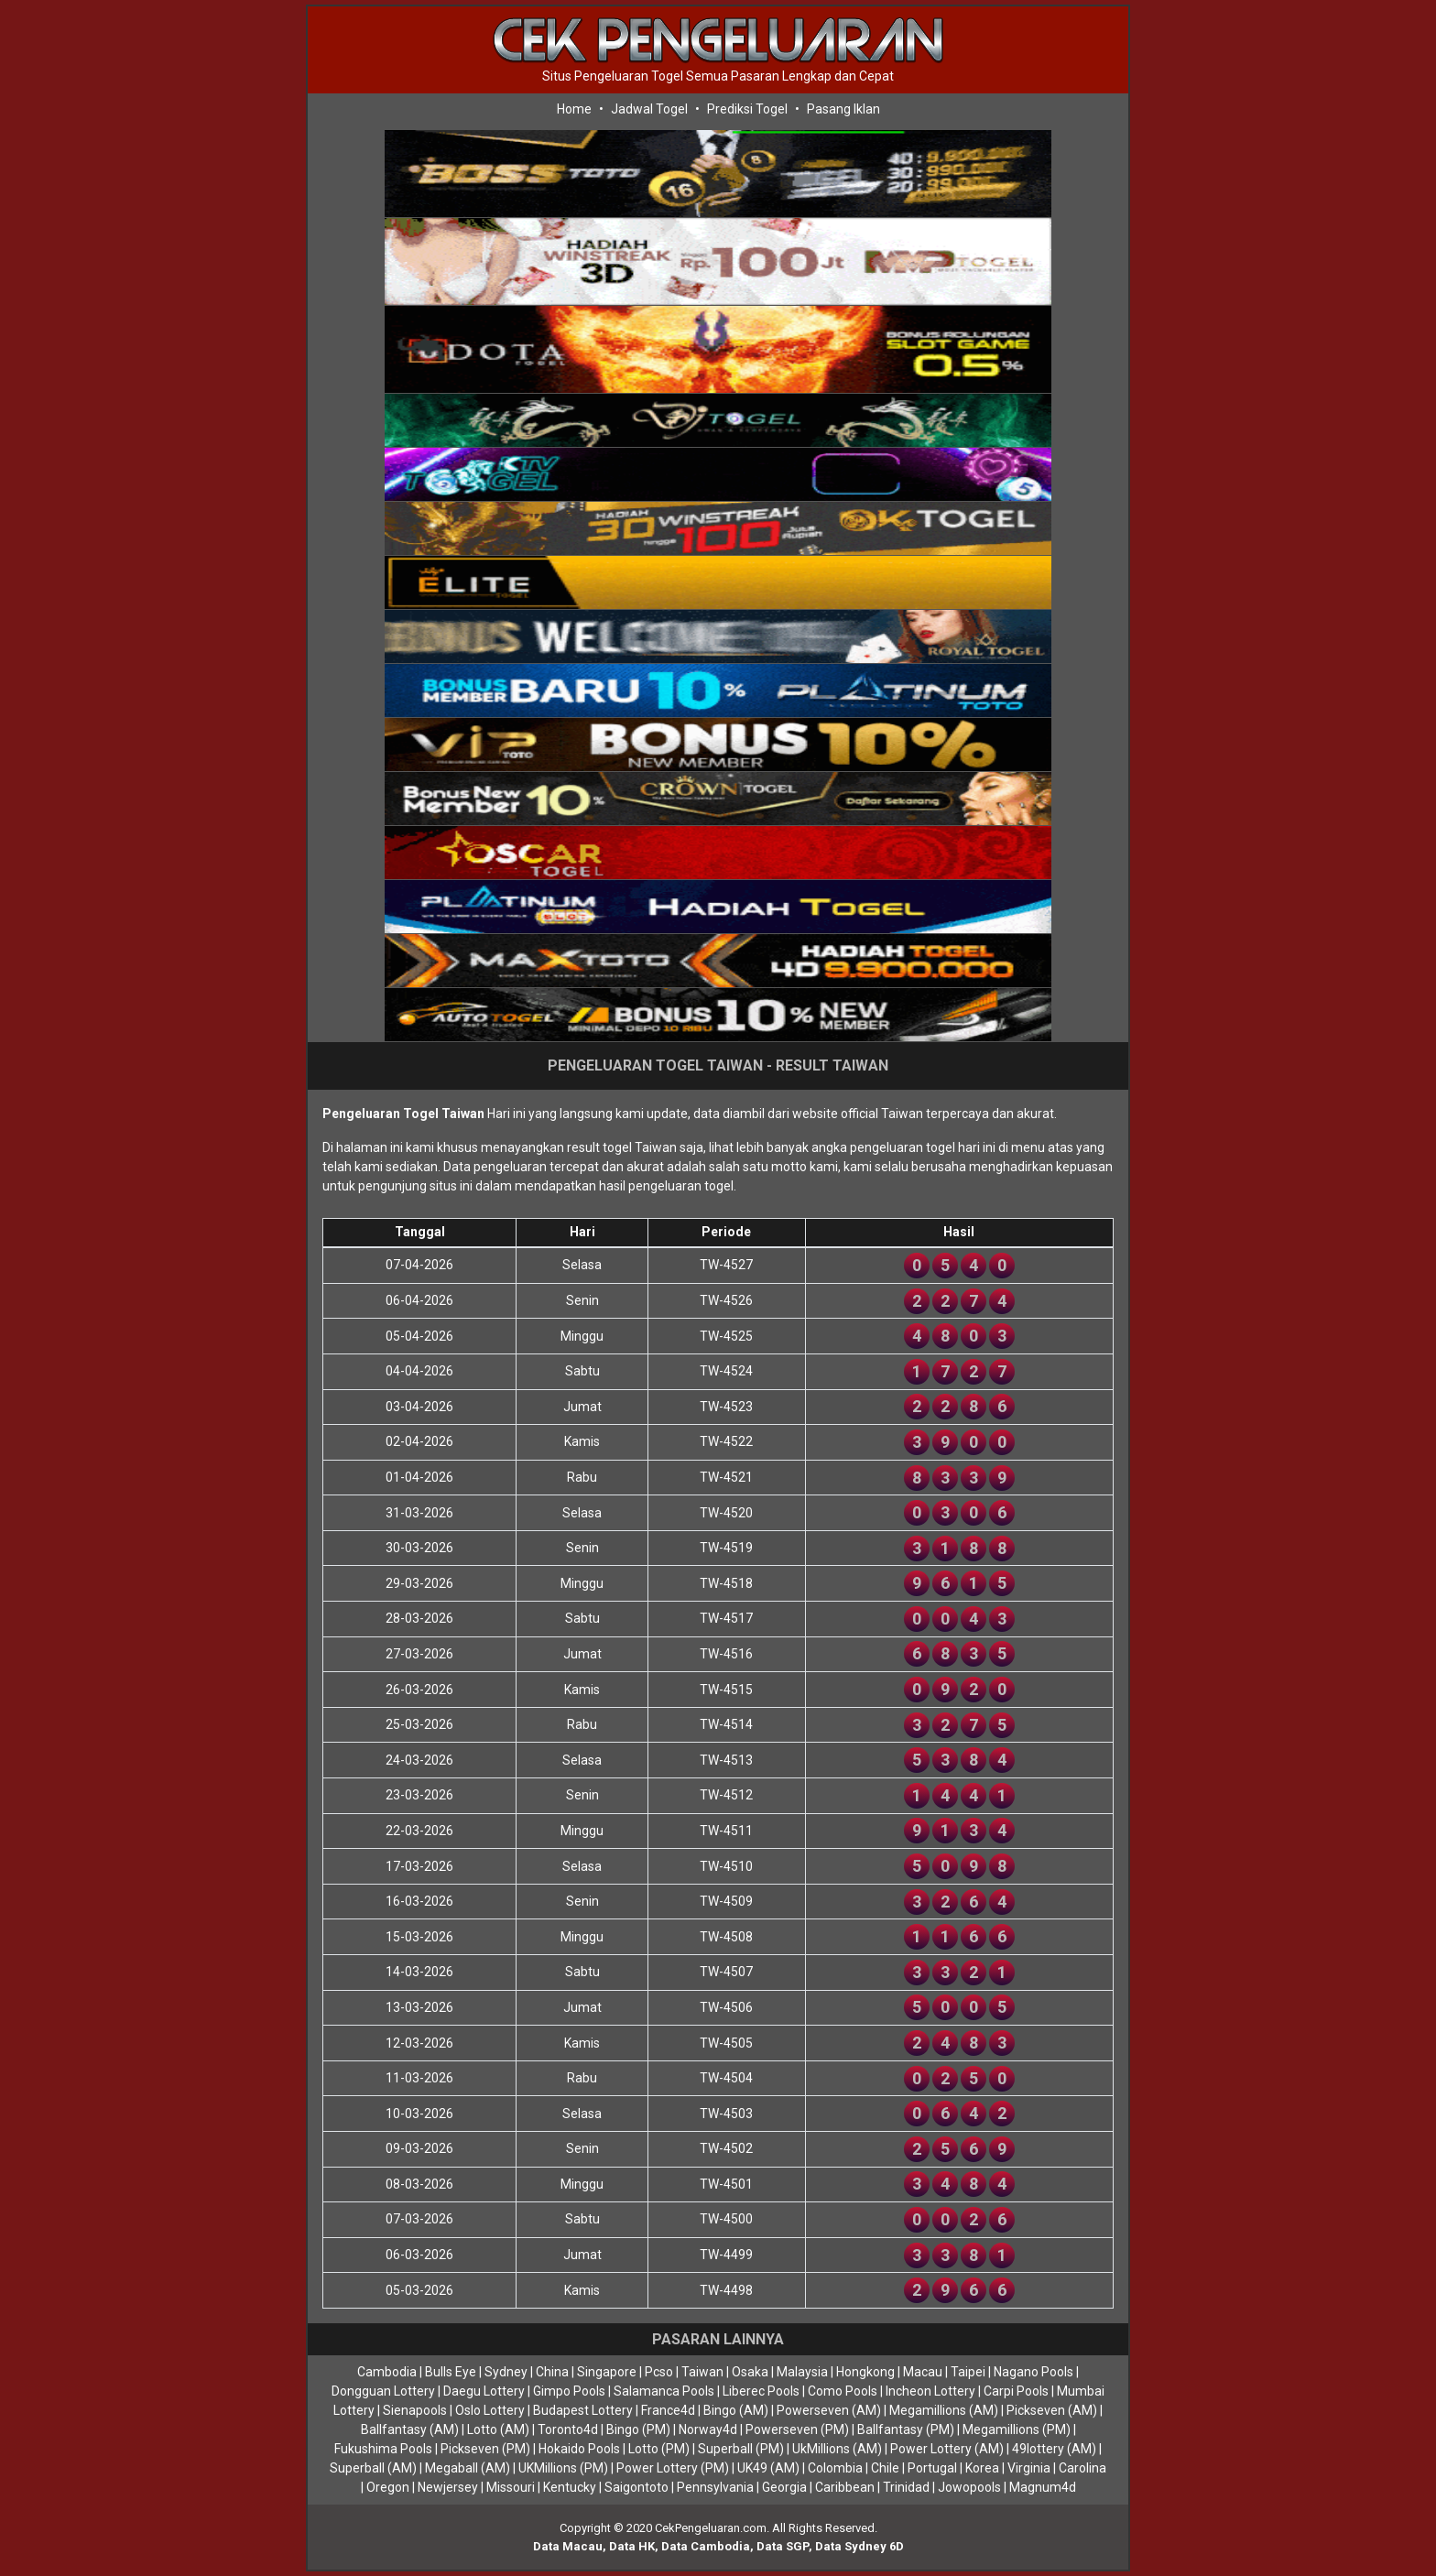  I want to click on Carolina, so click(1082, 2468).